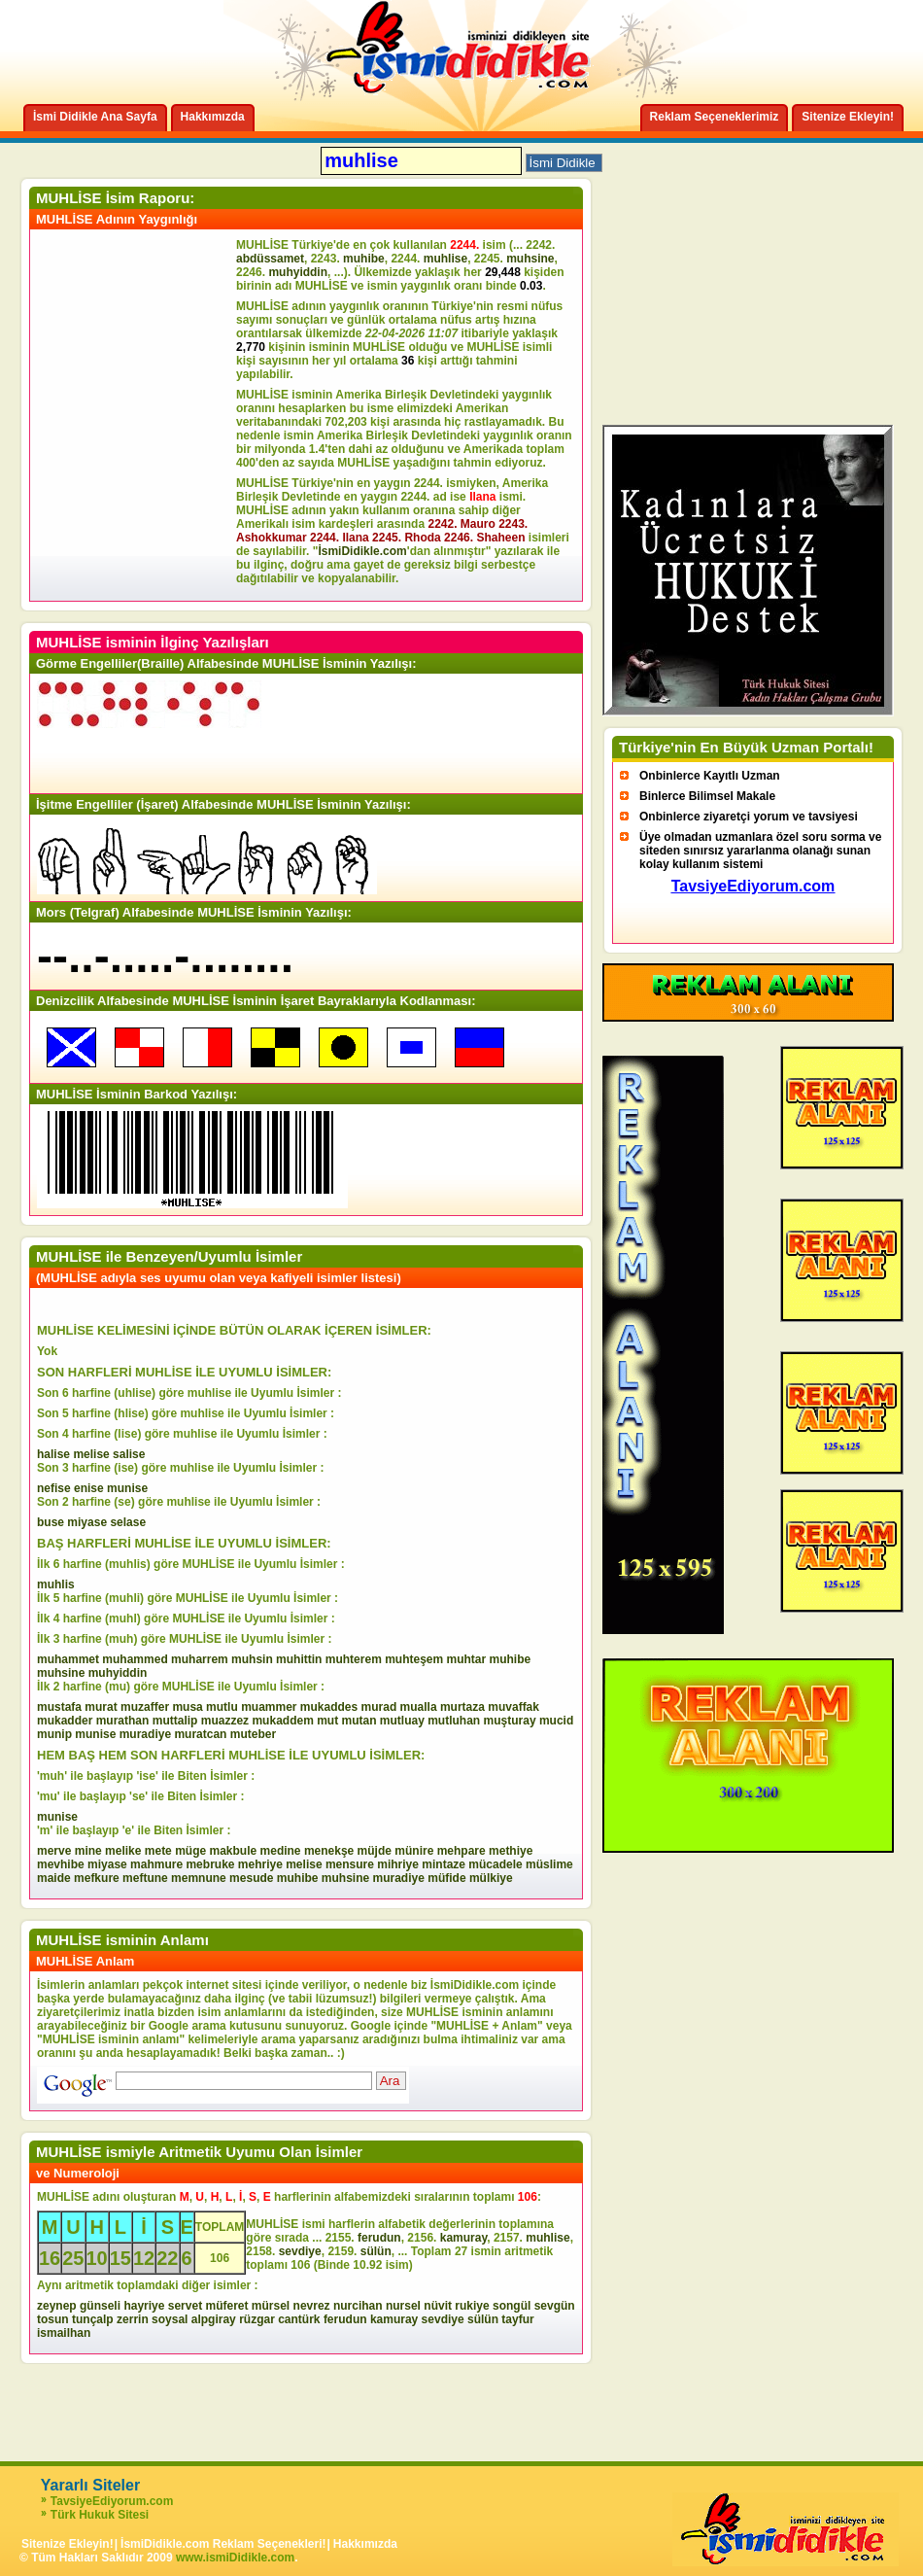  I want to click on munip, so click(54, 1734).